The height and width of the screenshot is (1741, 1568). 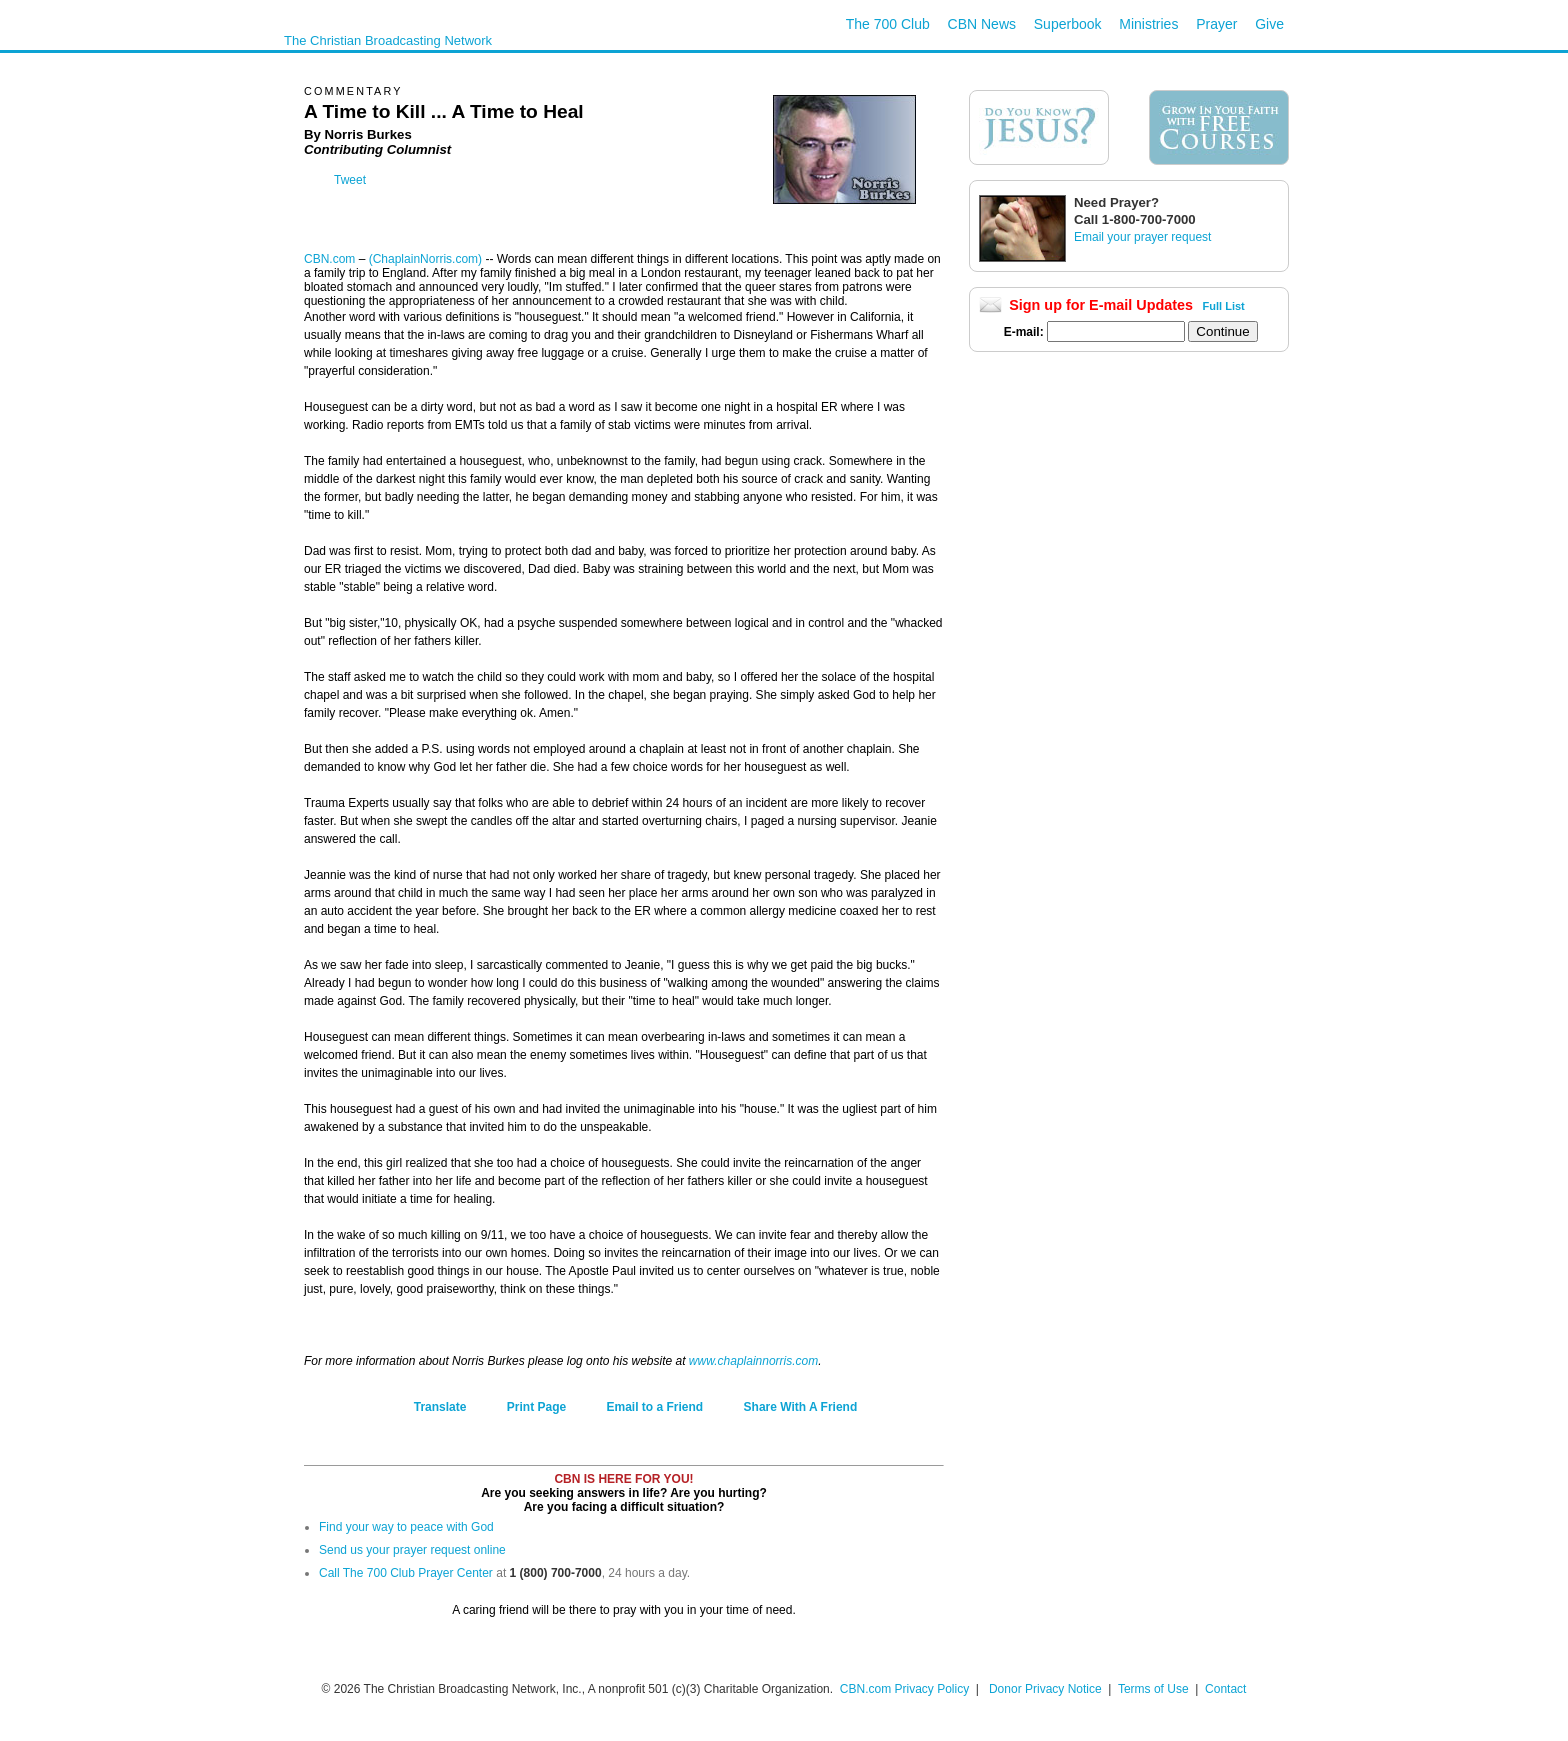 What do you see at coordinates (1225, 1689) in the screenshot?
I see `Contact` at bounding box center [1225, 1689].